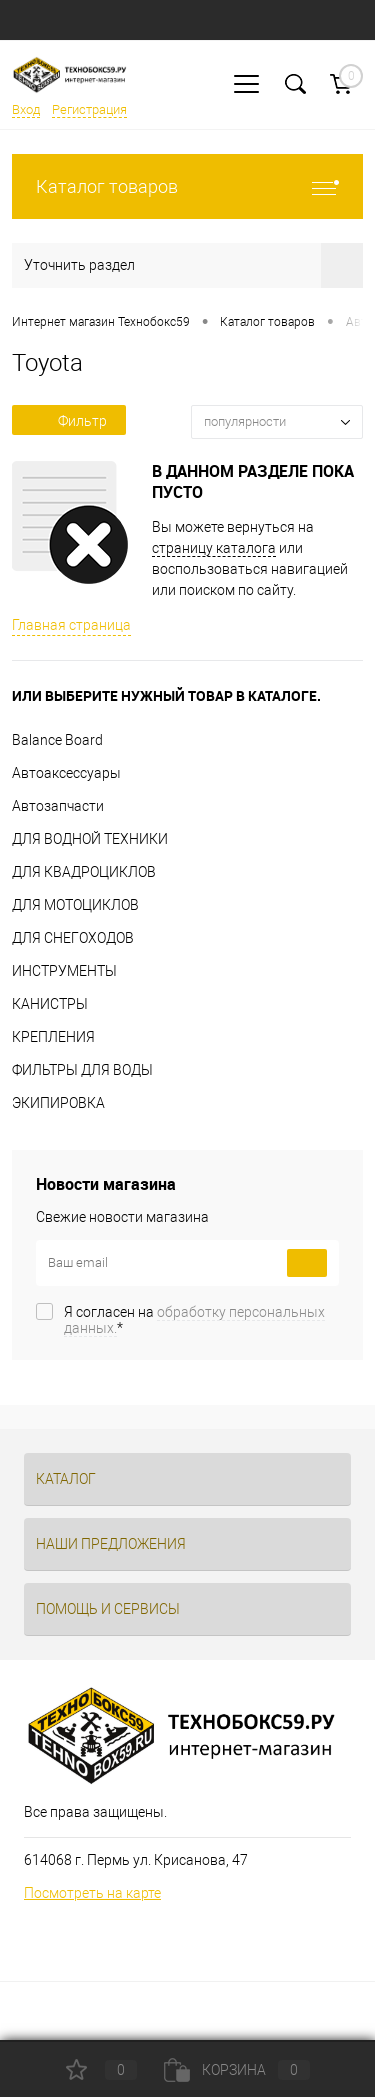 The width and height of the screenshot is (375, 2097). Describe the element at coordinates (92, 1893) in the screenshot. I see `Посмотреть на карте` at that location.